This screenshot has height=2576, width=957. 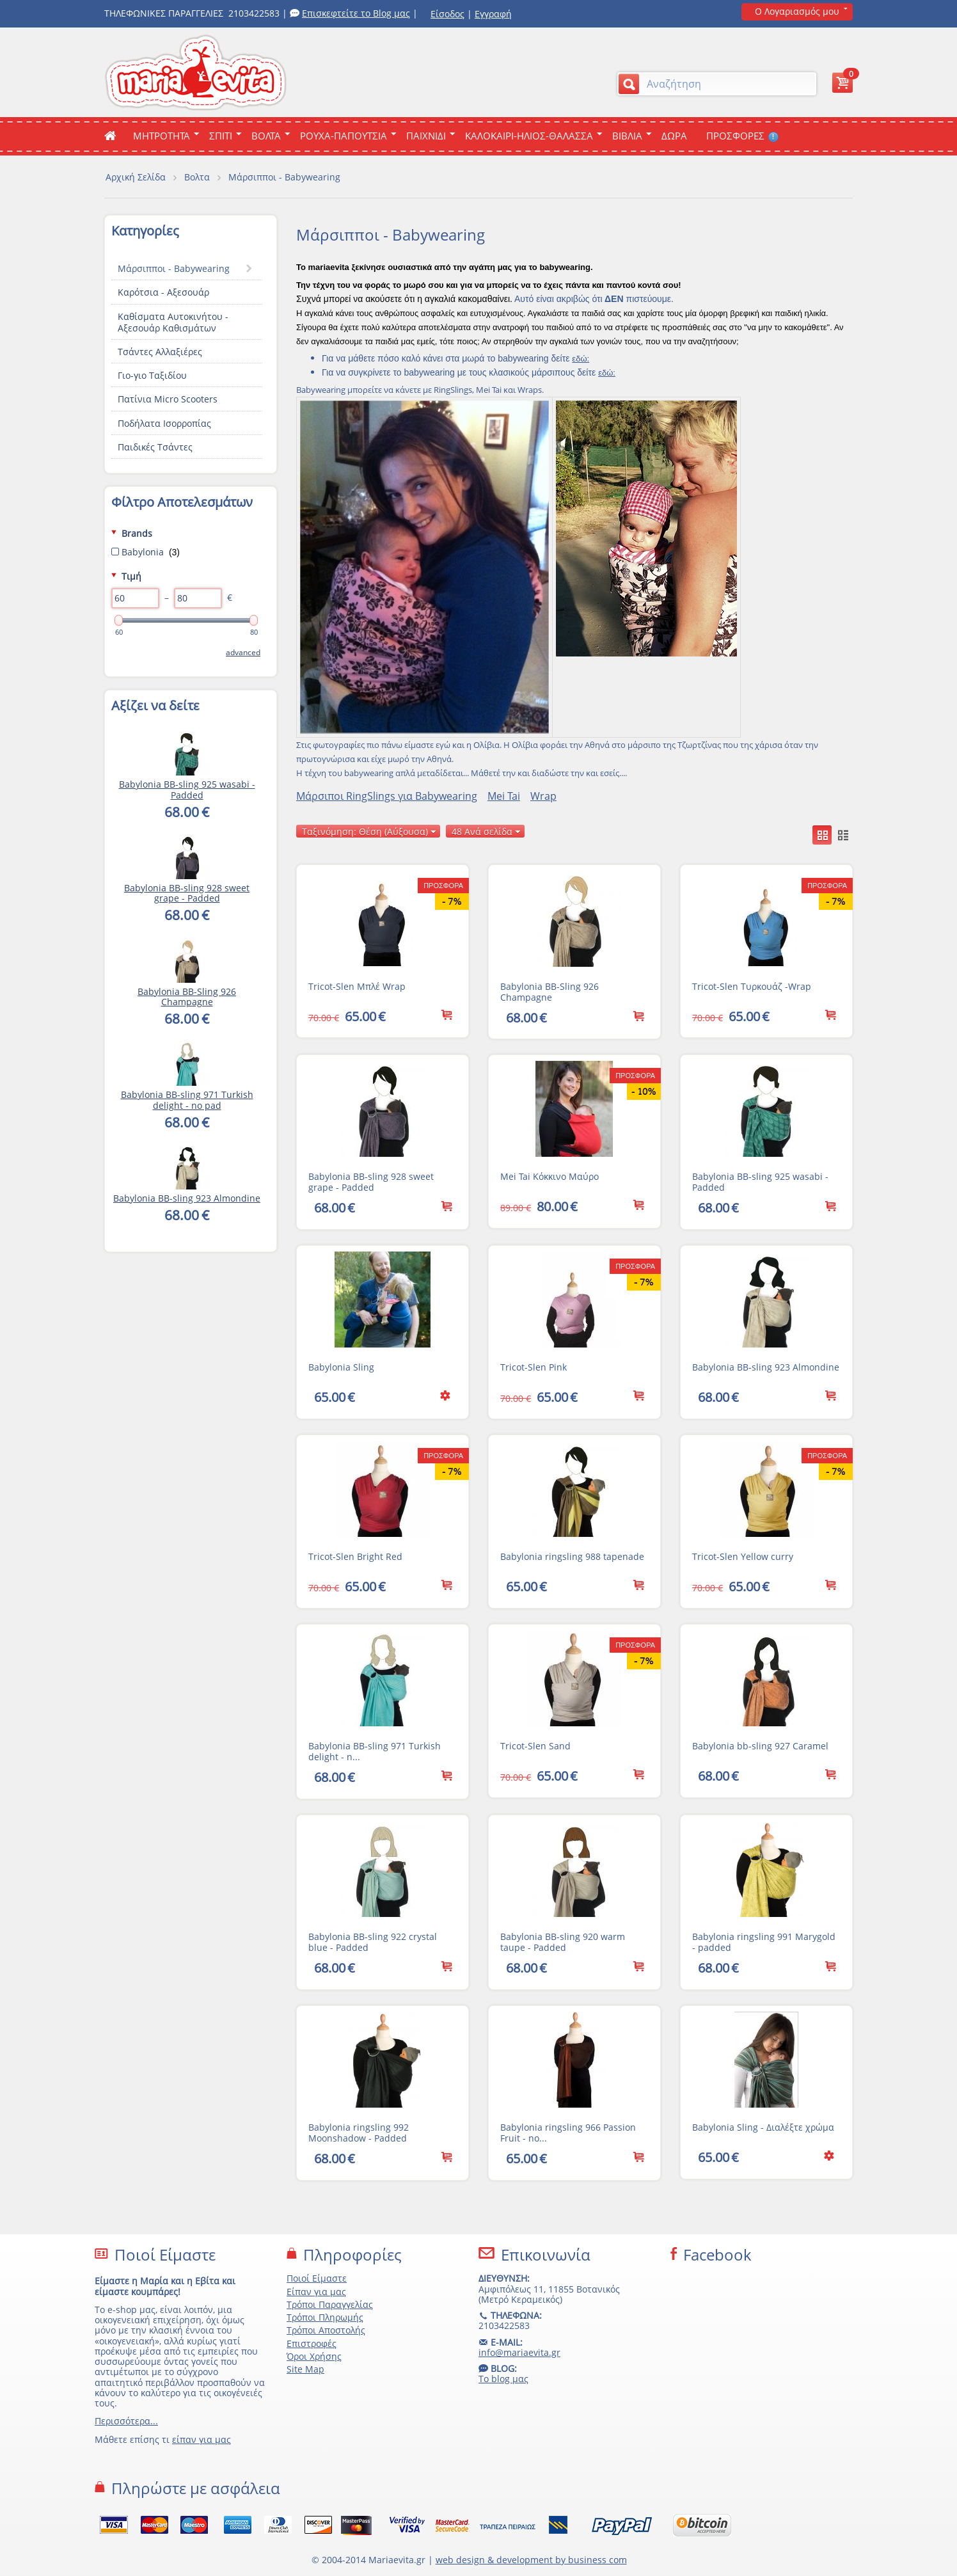 I want to click on Babylonia ringsling 991 Marygold - padded, so click(x=763, y=1941).